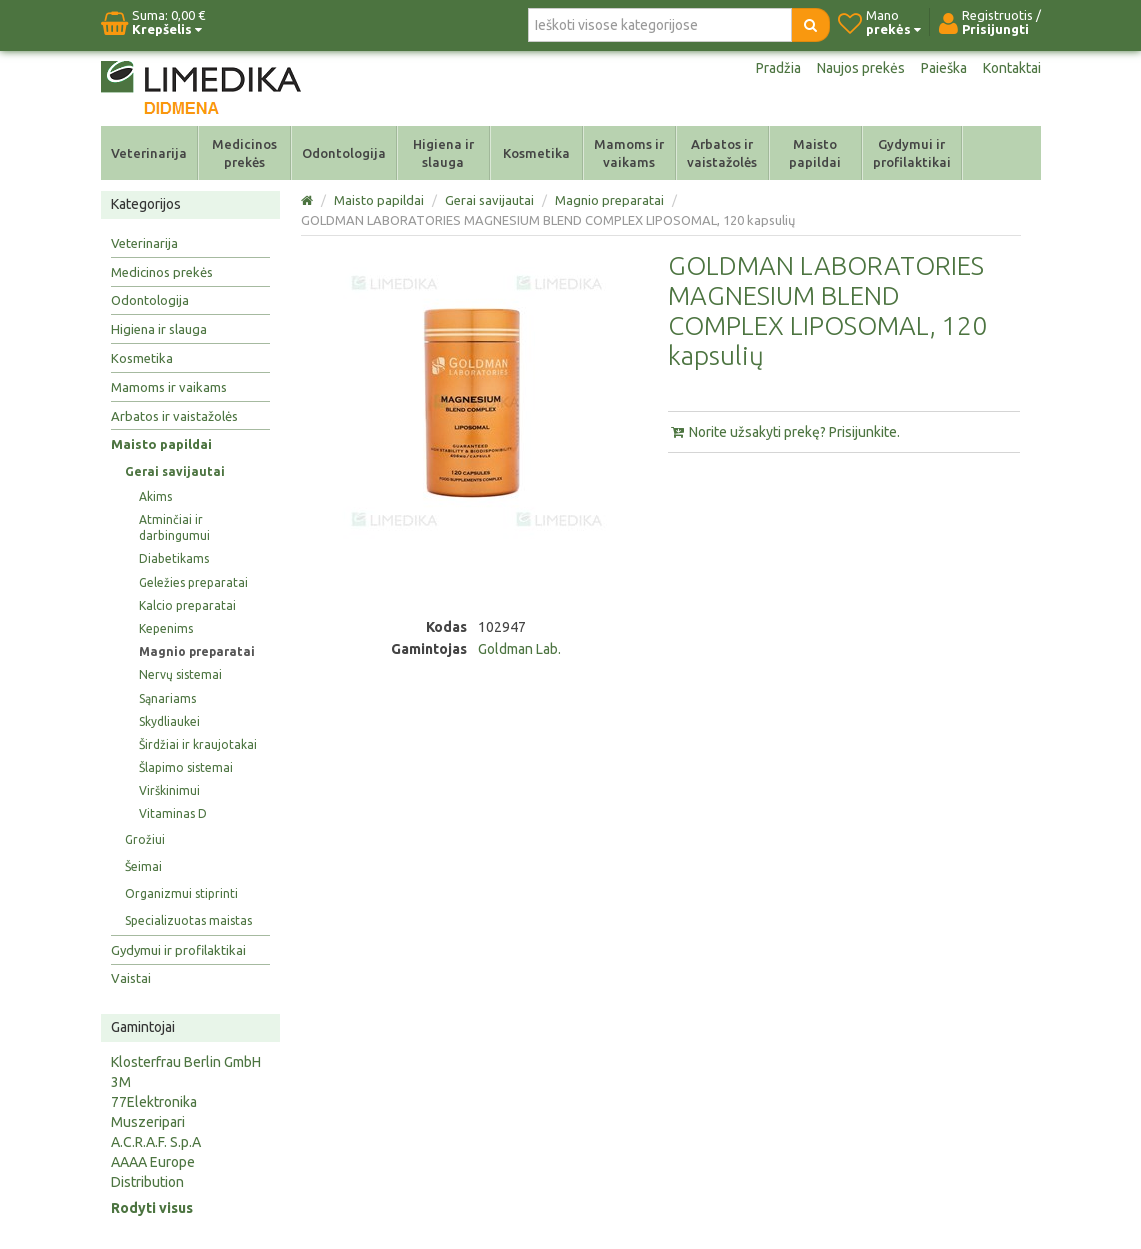 This screenshot has width=1141, height=1249. I want to click on Mamoms ir vaikams, so click(629, 153).